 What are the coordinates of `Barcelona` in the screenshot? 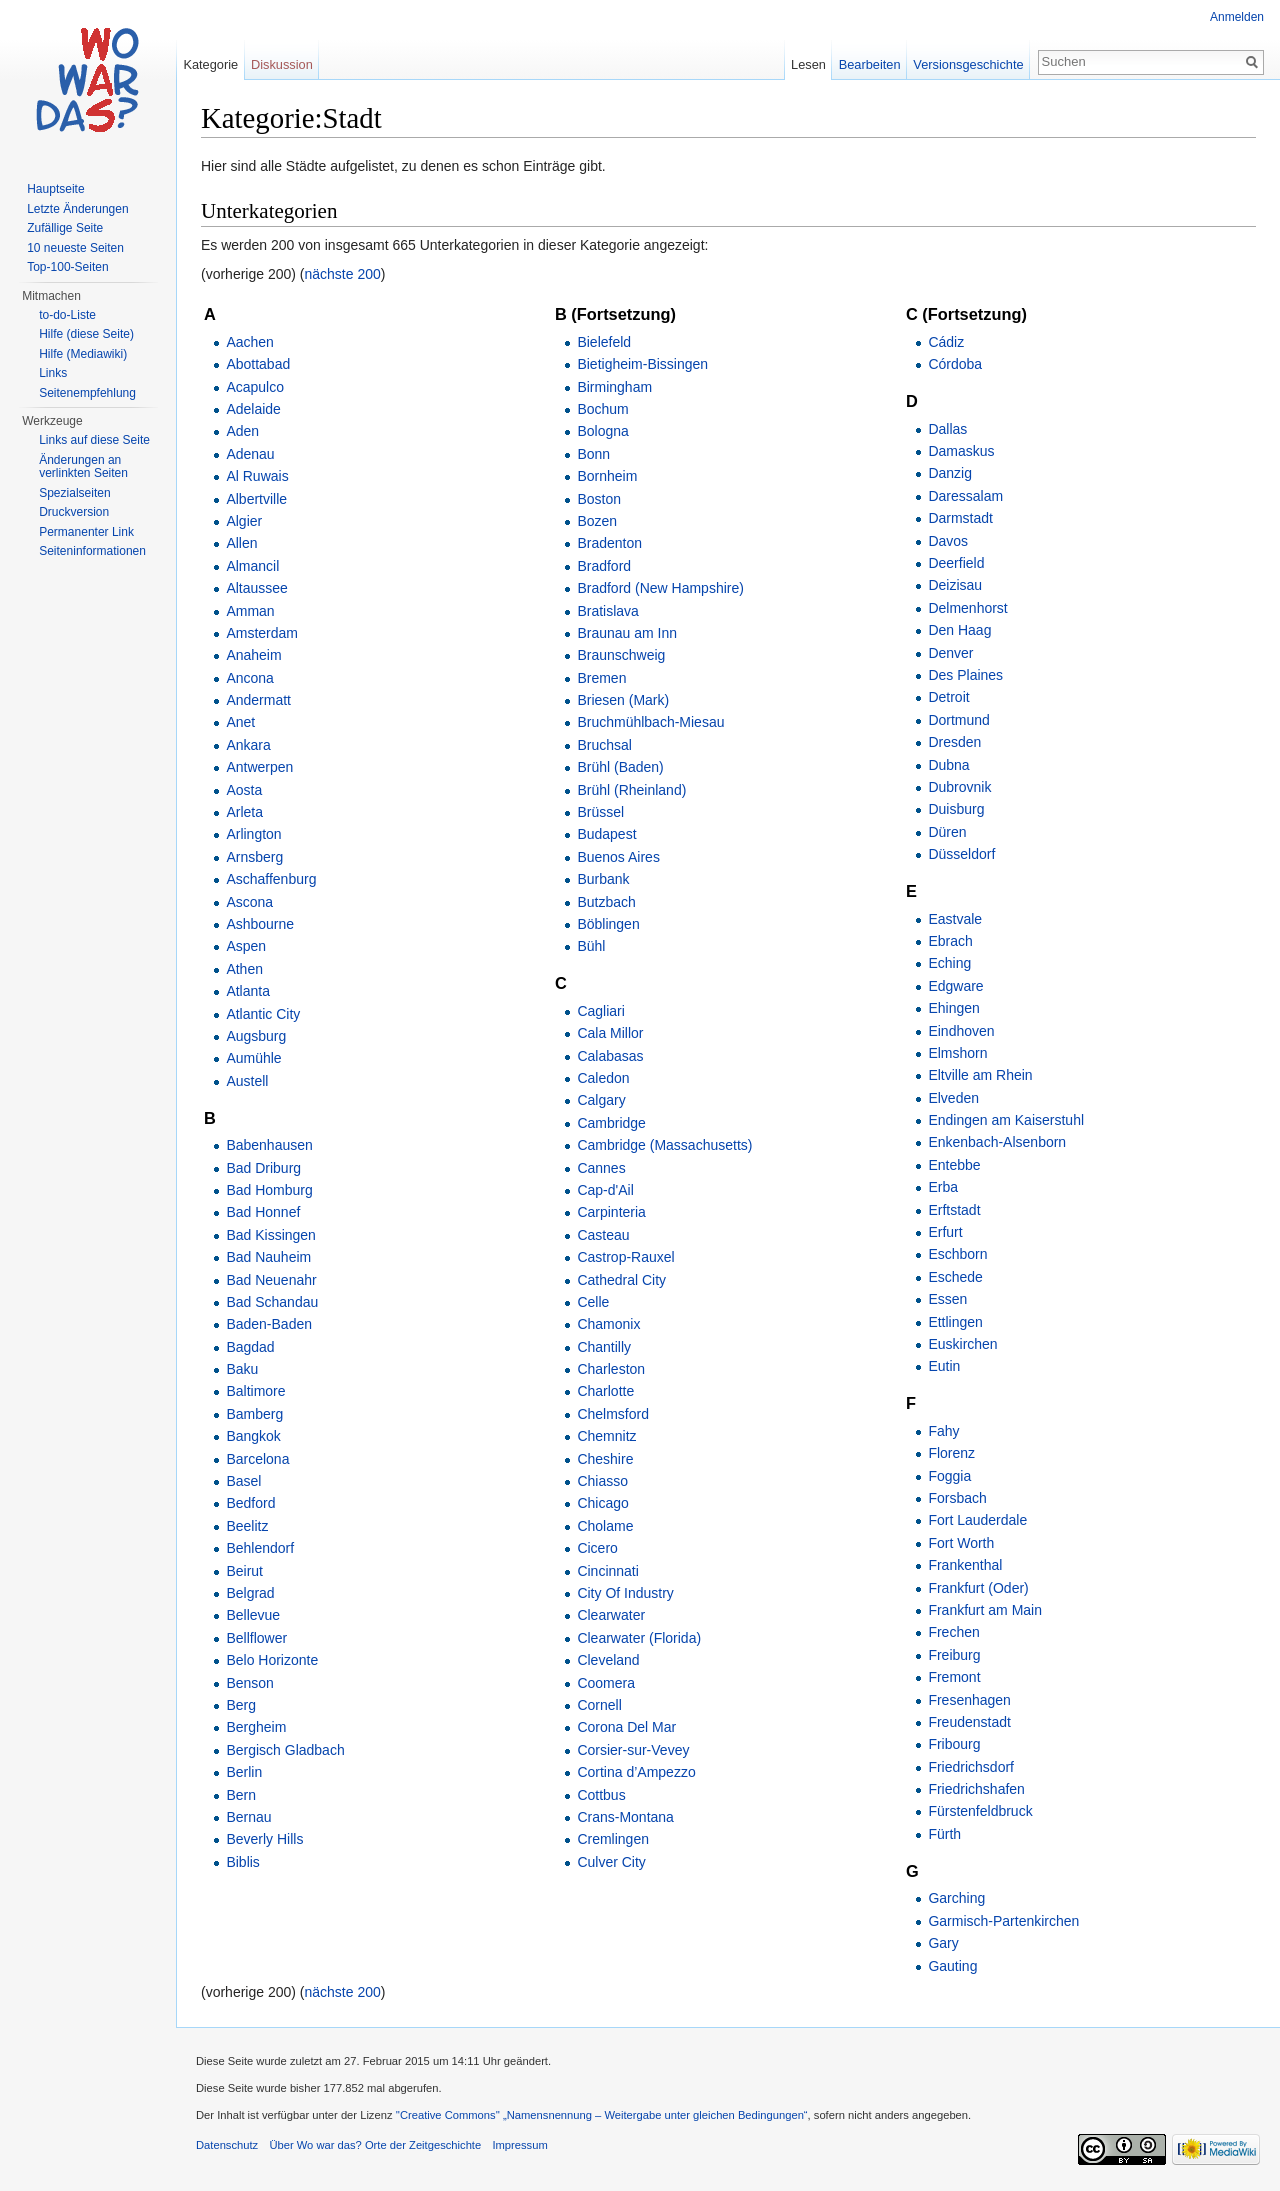 It's located at (257, 1459).